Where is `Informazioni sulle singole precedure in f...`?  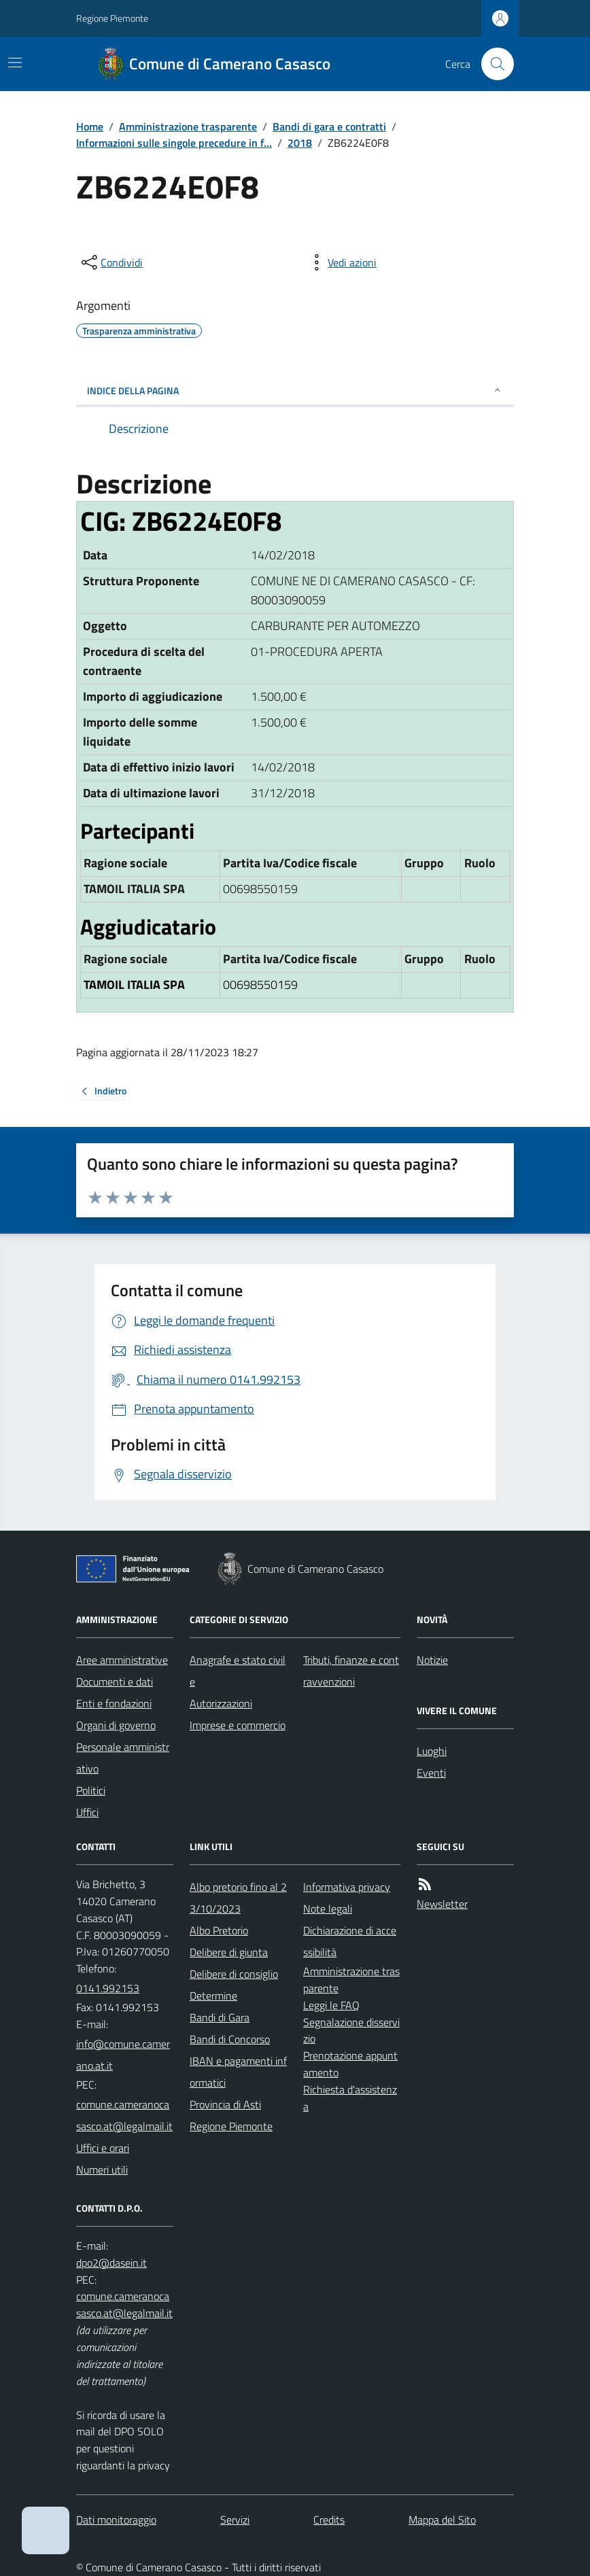
Informazioni sulle singole precedure in f... is located at coordinates (174, 143).